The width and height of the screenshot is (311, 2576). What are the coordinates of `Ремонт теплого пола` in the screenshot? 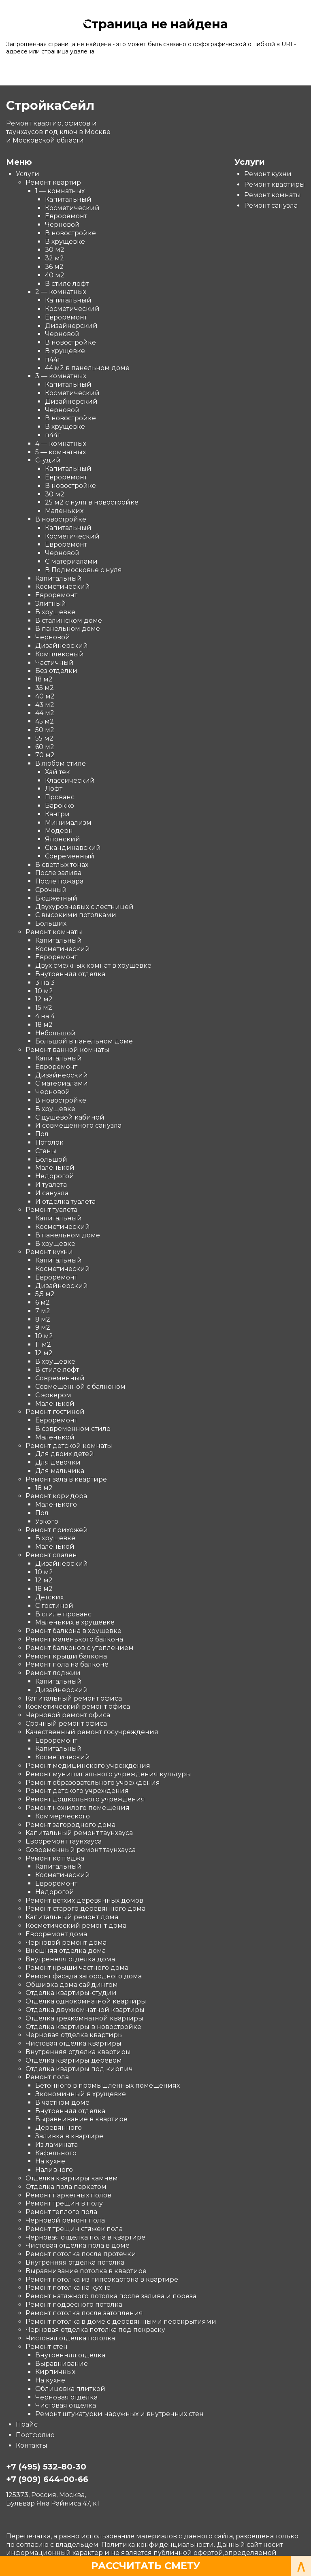 It's located at (61, 2212).